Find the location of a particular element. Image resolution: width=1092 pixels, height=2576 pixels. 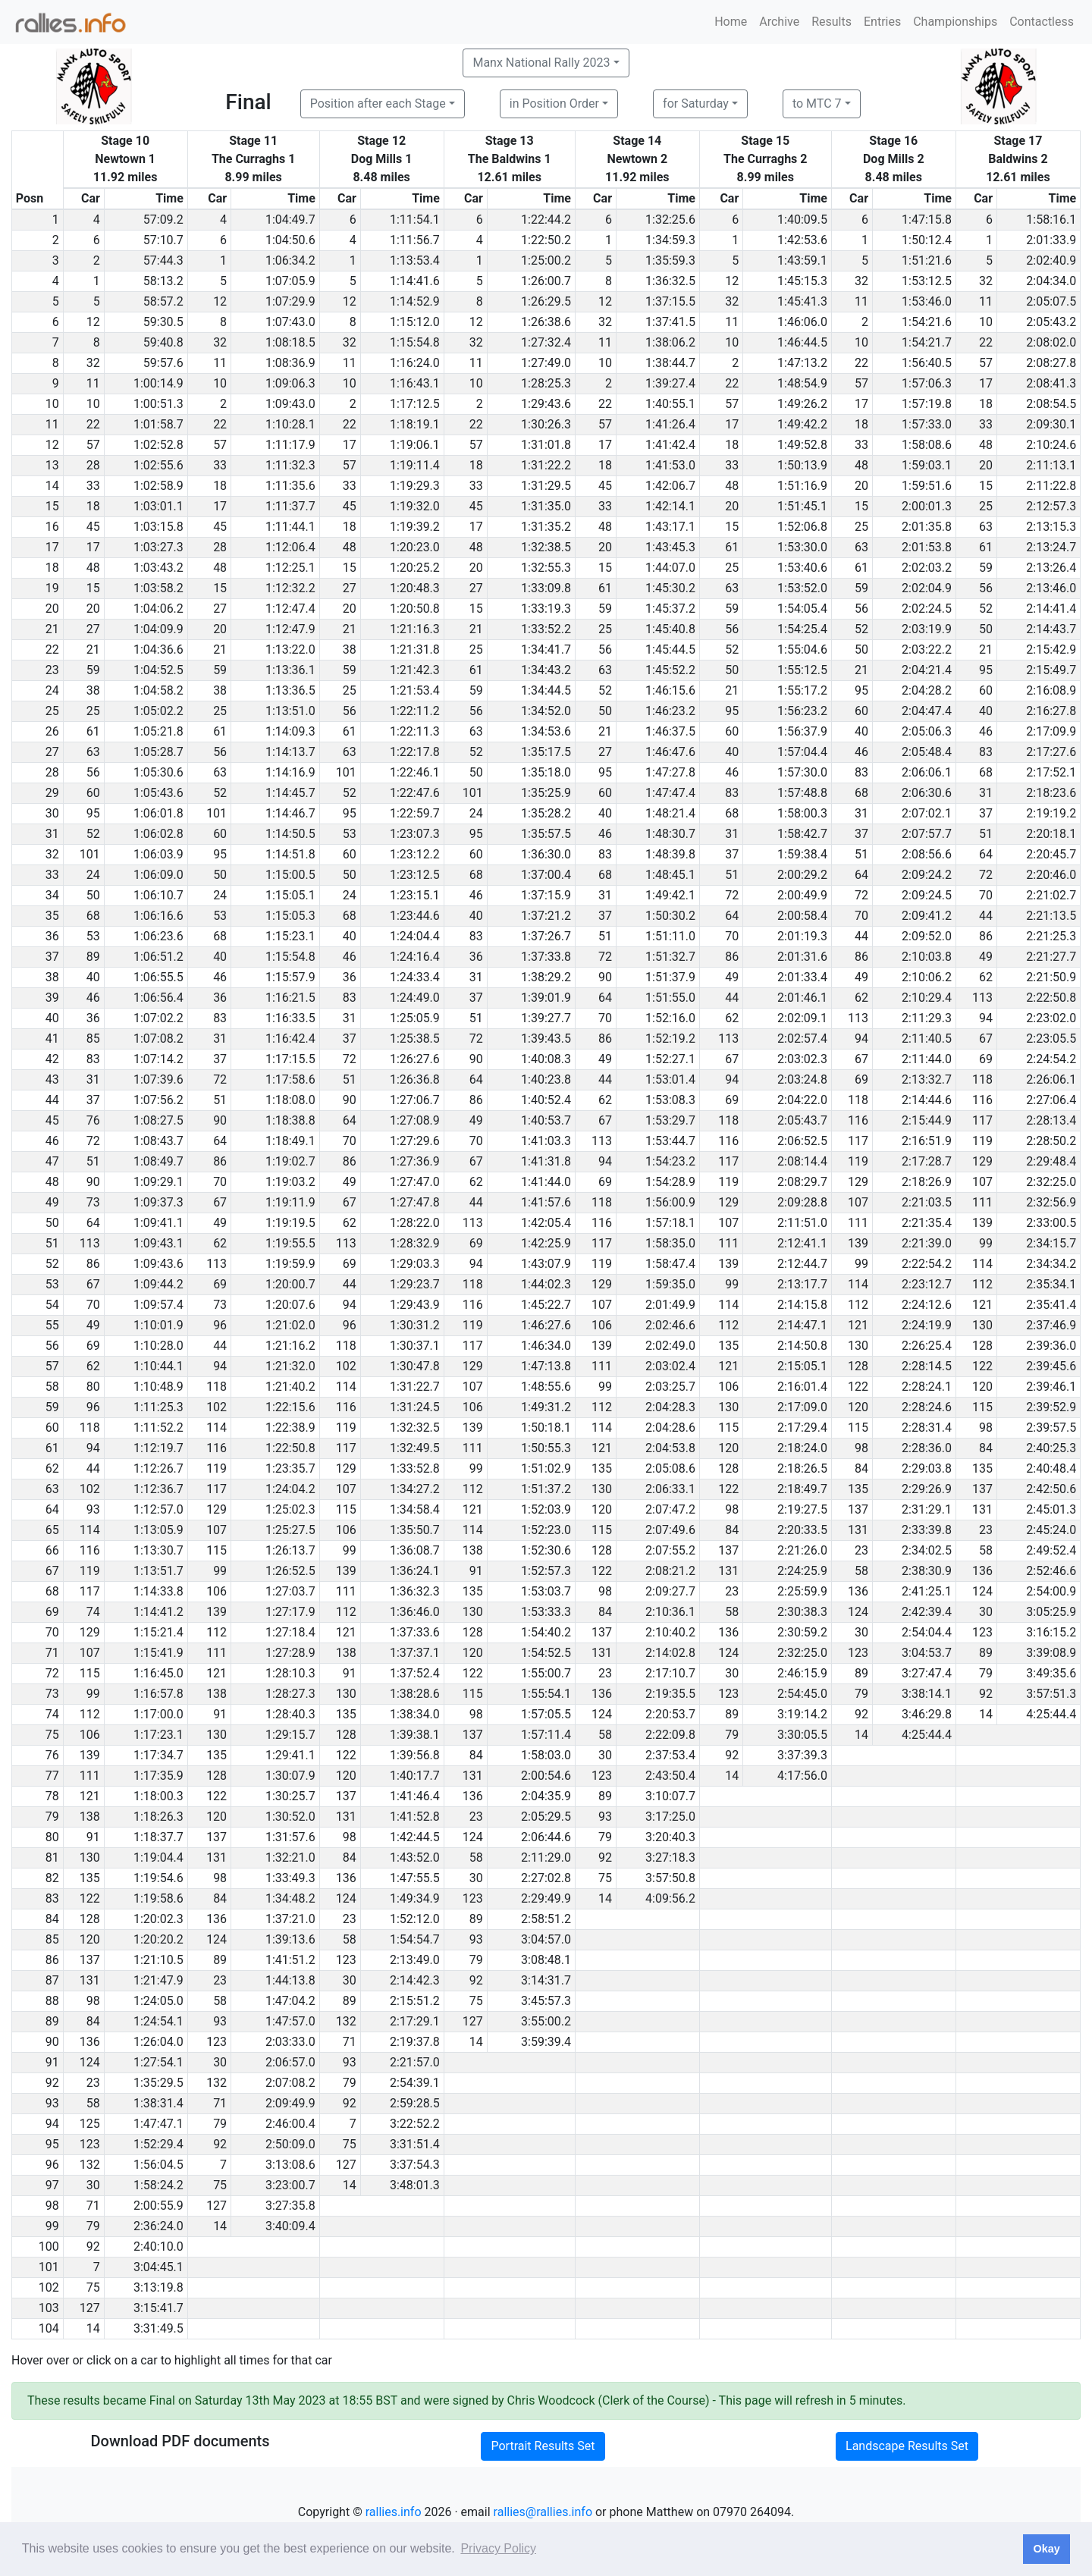

37 is located at coordinates (986, 813).